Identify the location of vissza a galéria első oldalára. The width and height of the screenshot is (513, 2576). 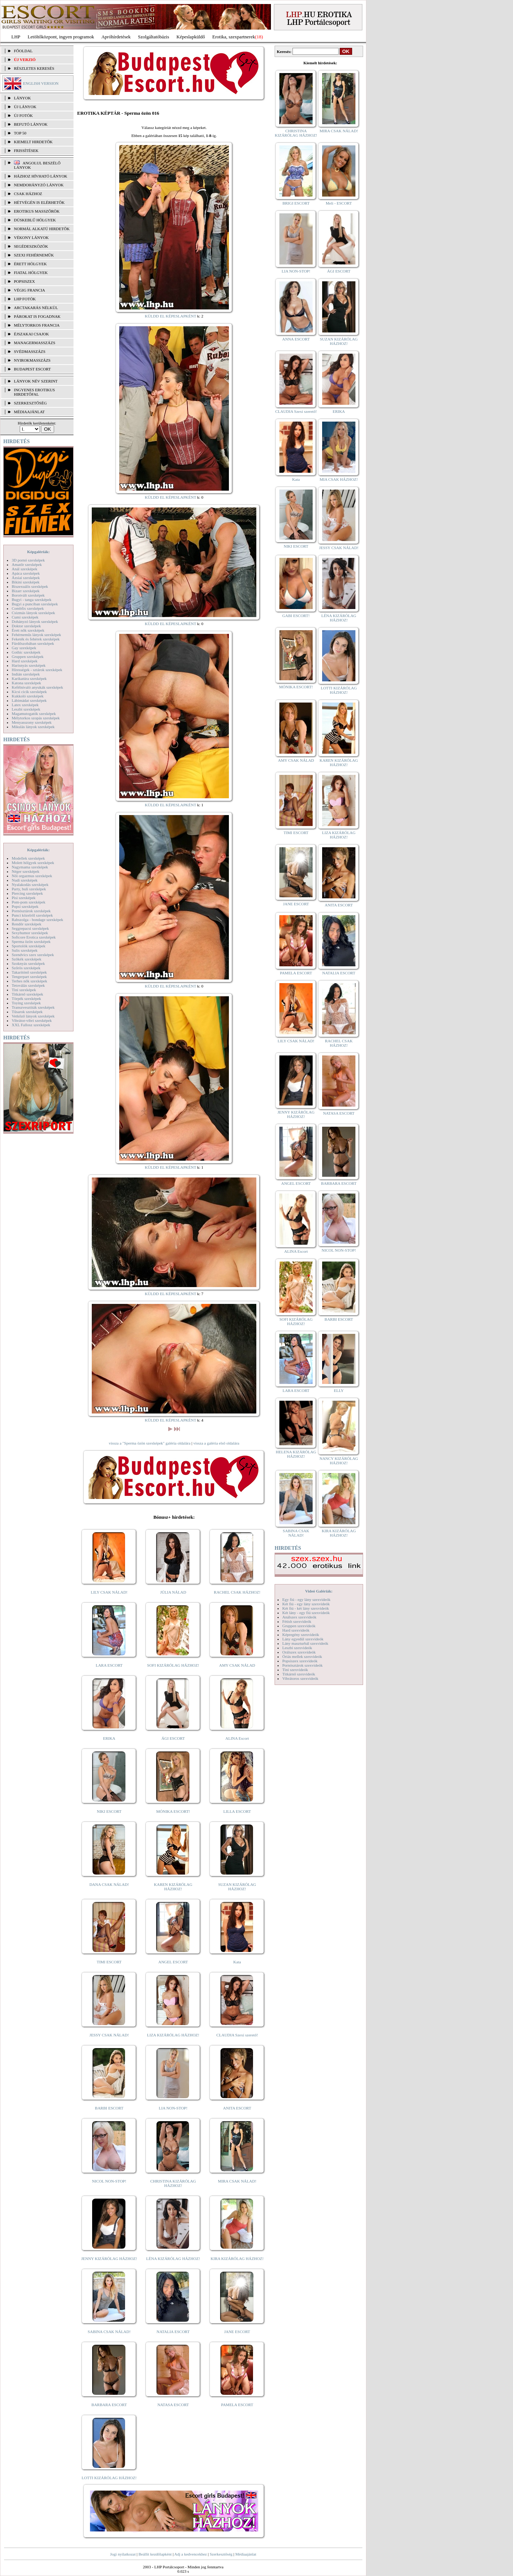
(216, 1443).